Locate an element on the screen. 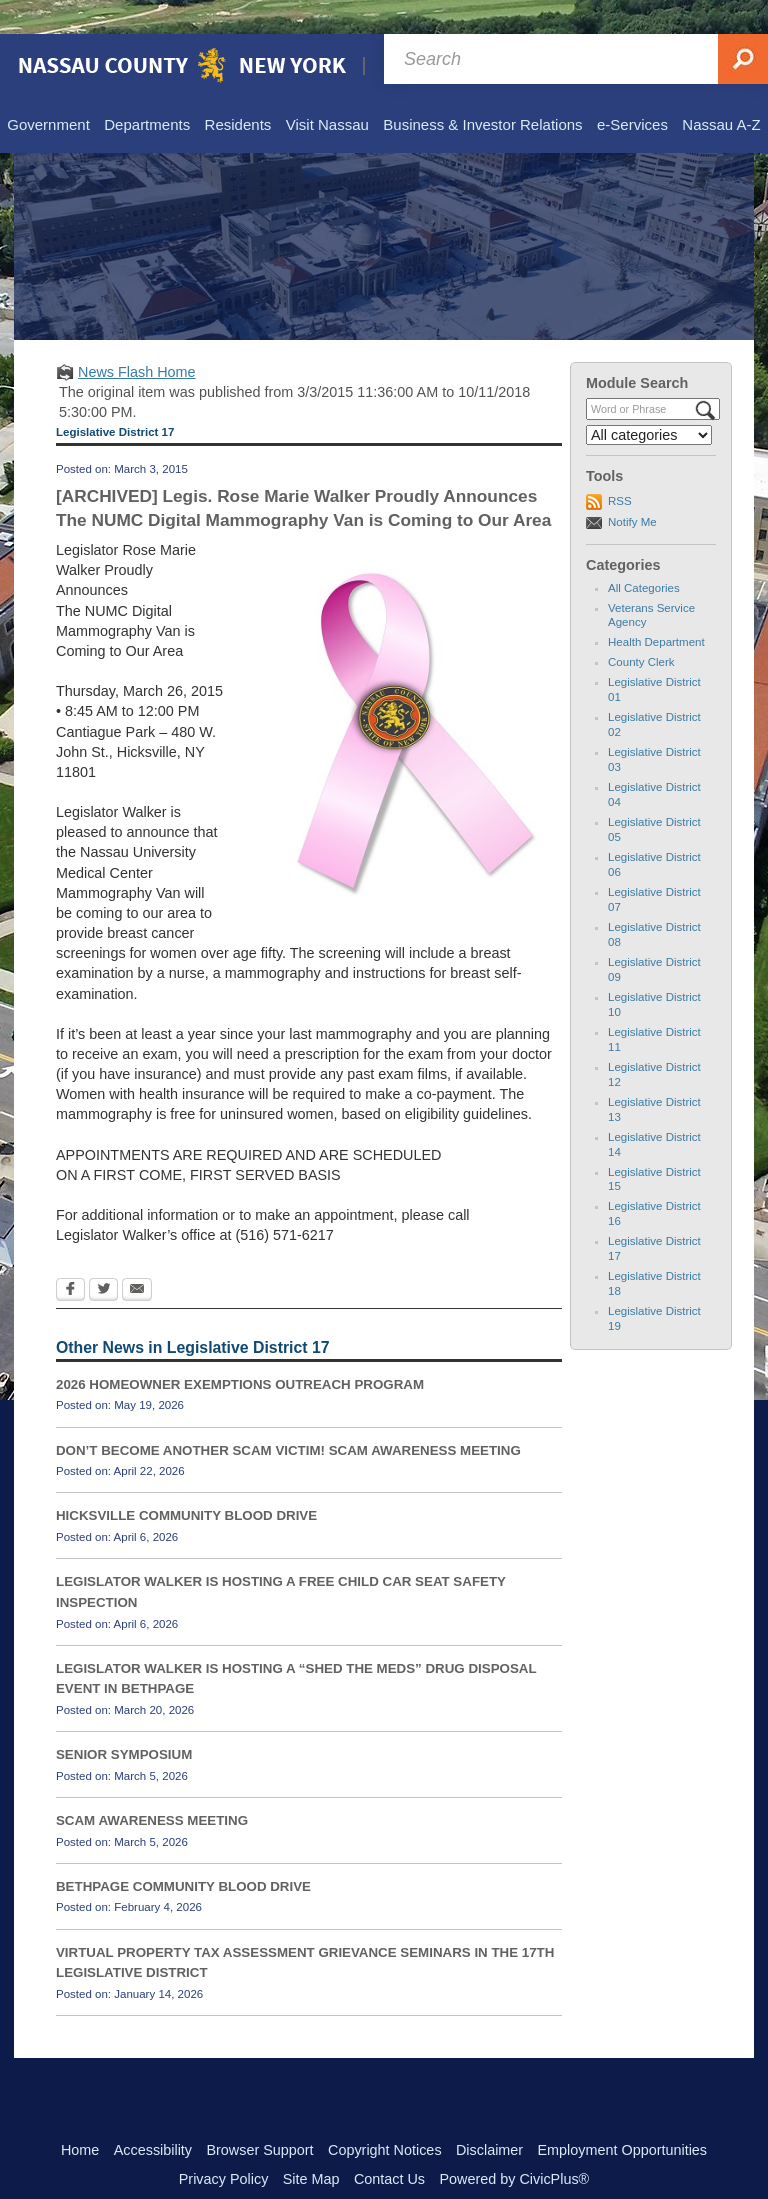 This screenshot has width=768, height=2199. Home is located at coordinates (80, 2116).